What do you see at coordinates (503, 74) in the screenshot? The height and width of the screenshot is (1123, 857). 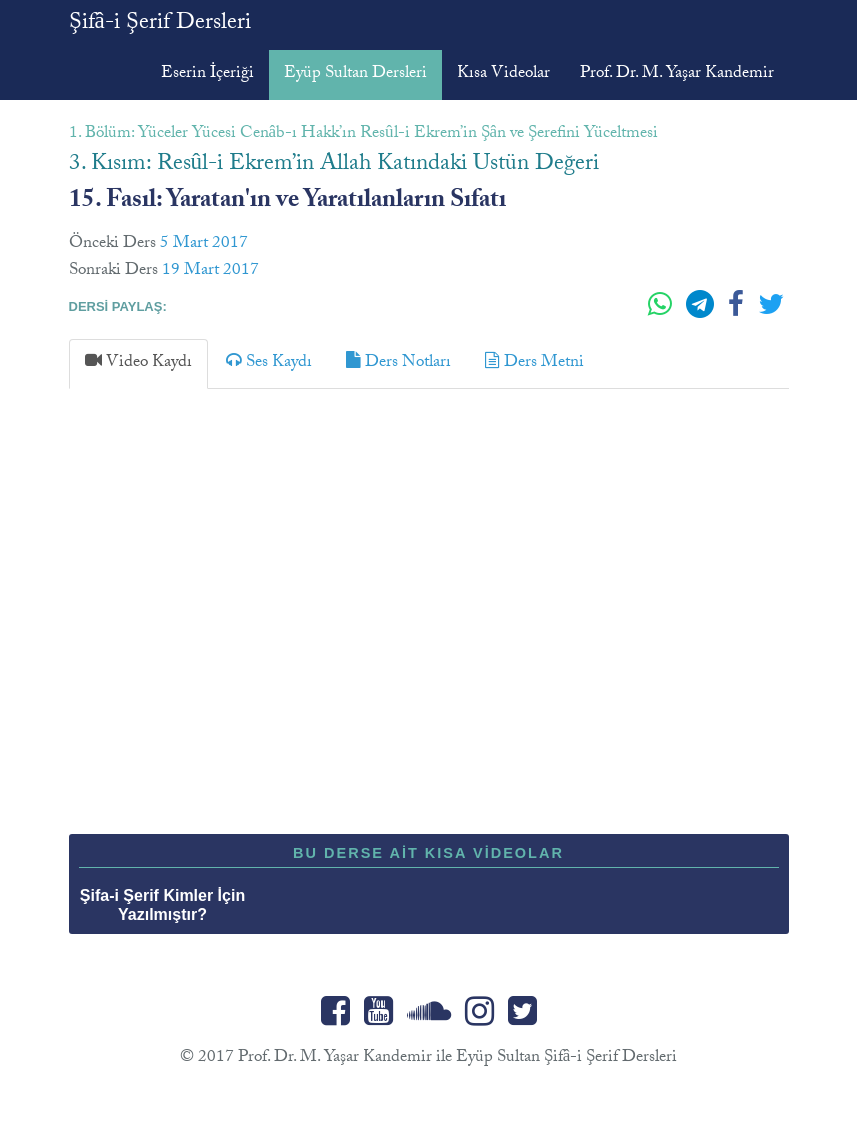 I see `Kısa Videolar` at bounding box center [503, 74].